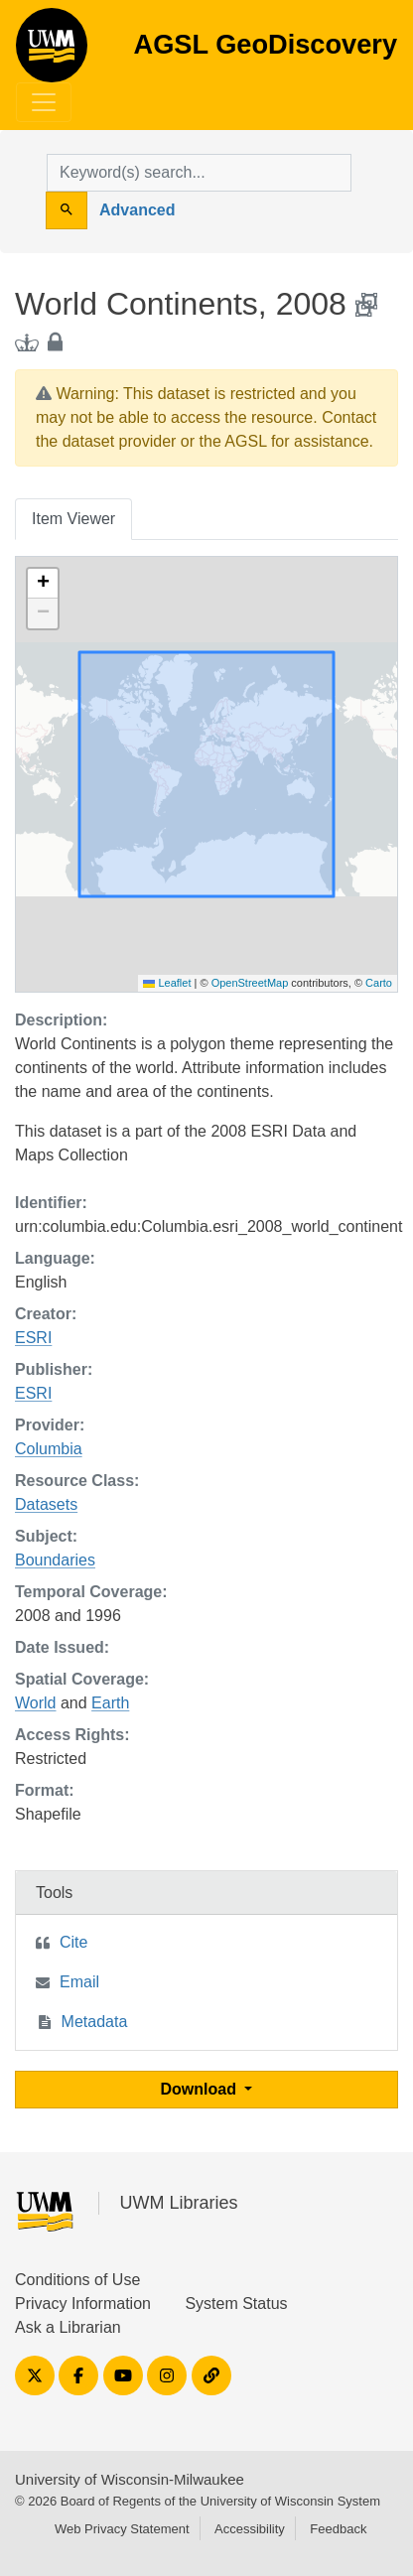 The height and width of the screenshot is (2576, 413). What do you see at coordinates (77, 2279) in the screenshot?
I see `Conditions of Use` at bounding box center [77, 2279].